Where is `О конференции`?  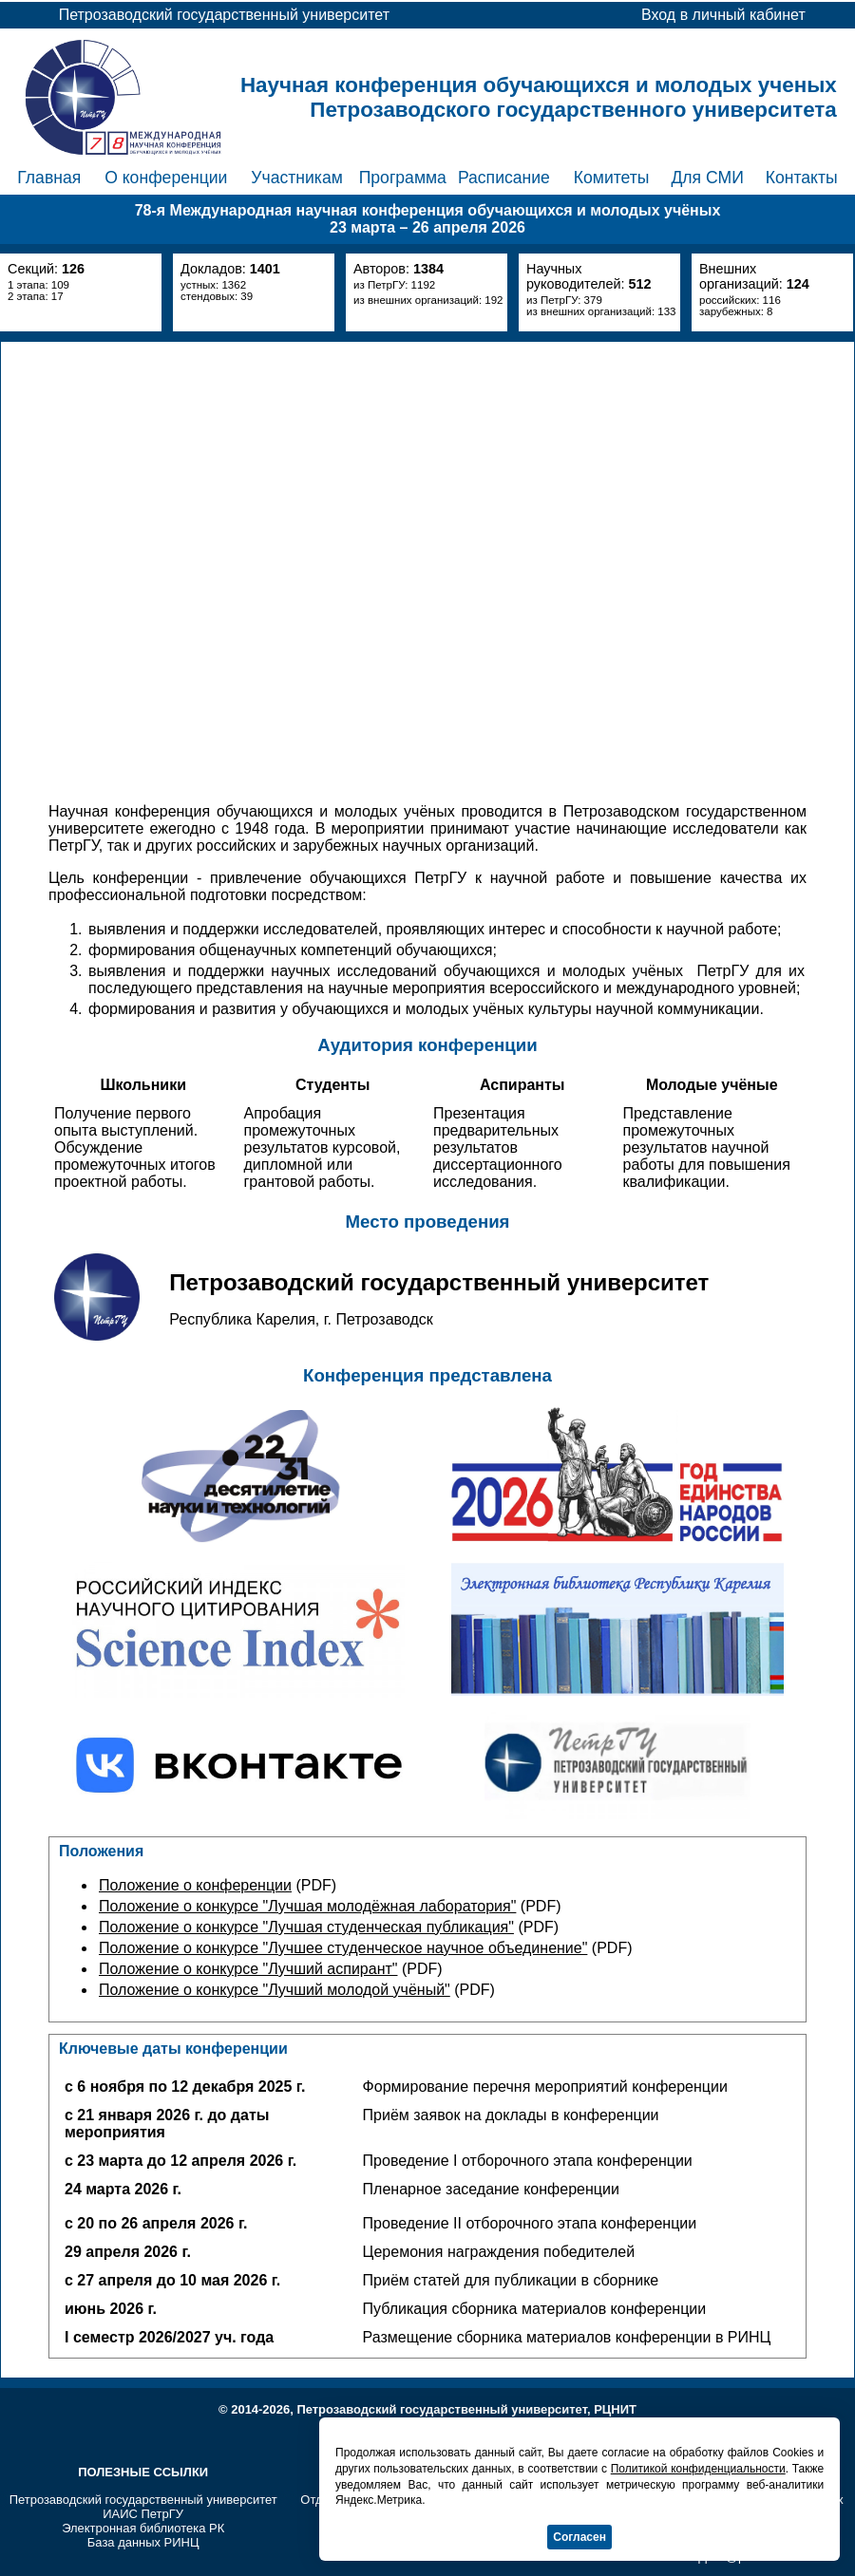
О конференции is located at coordinates (165, 177).